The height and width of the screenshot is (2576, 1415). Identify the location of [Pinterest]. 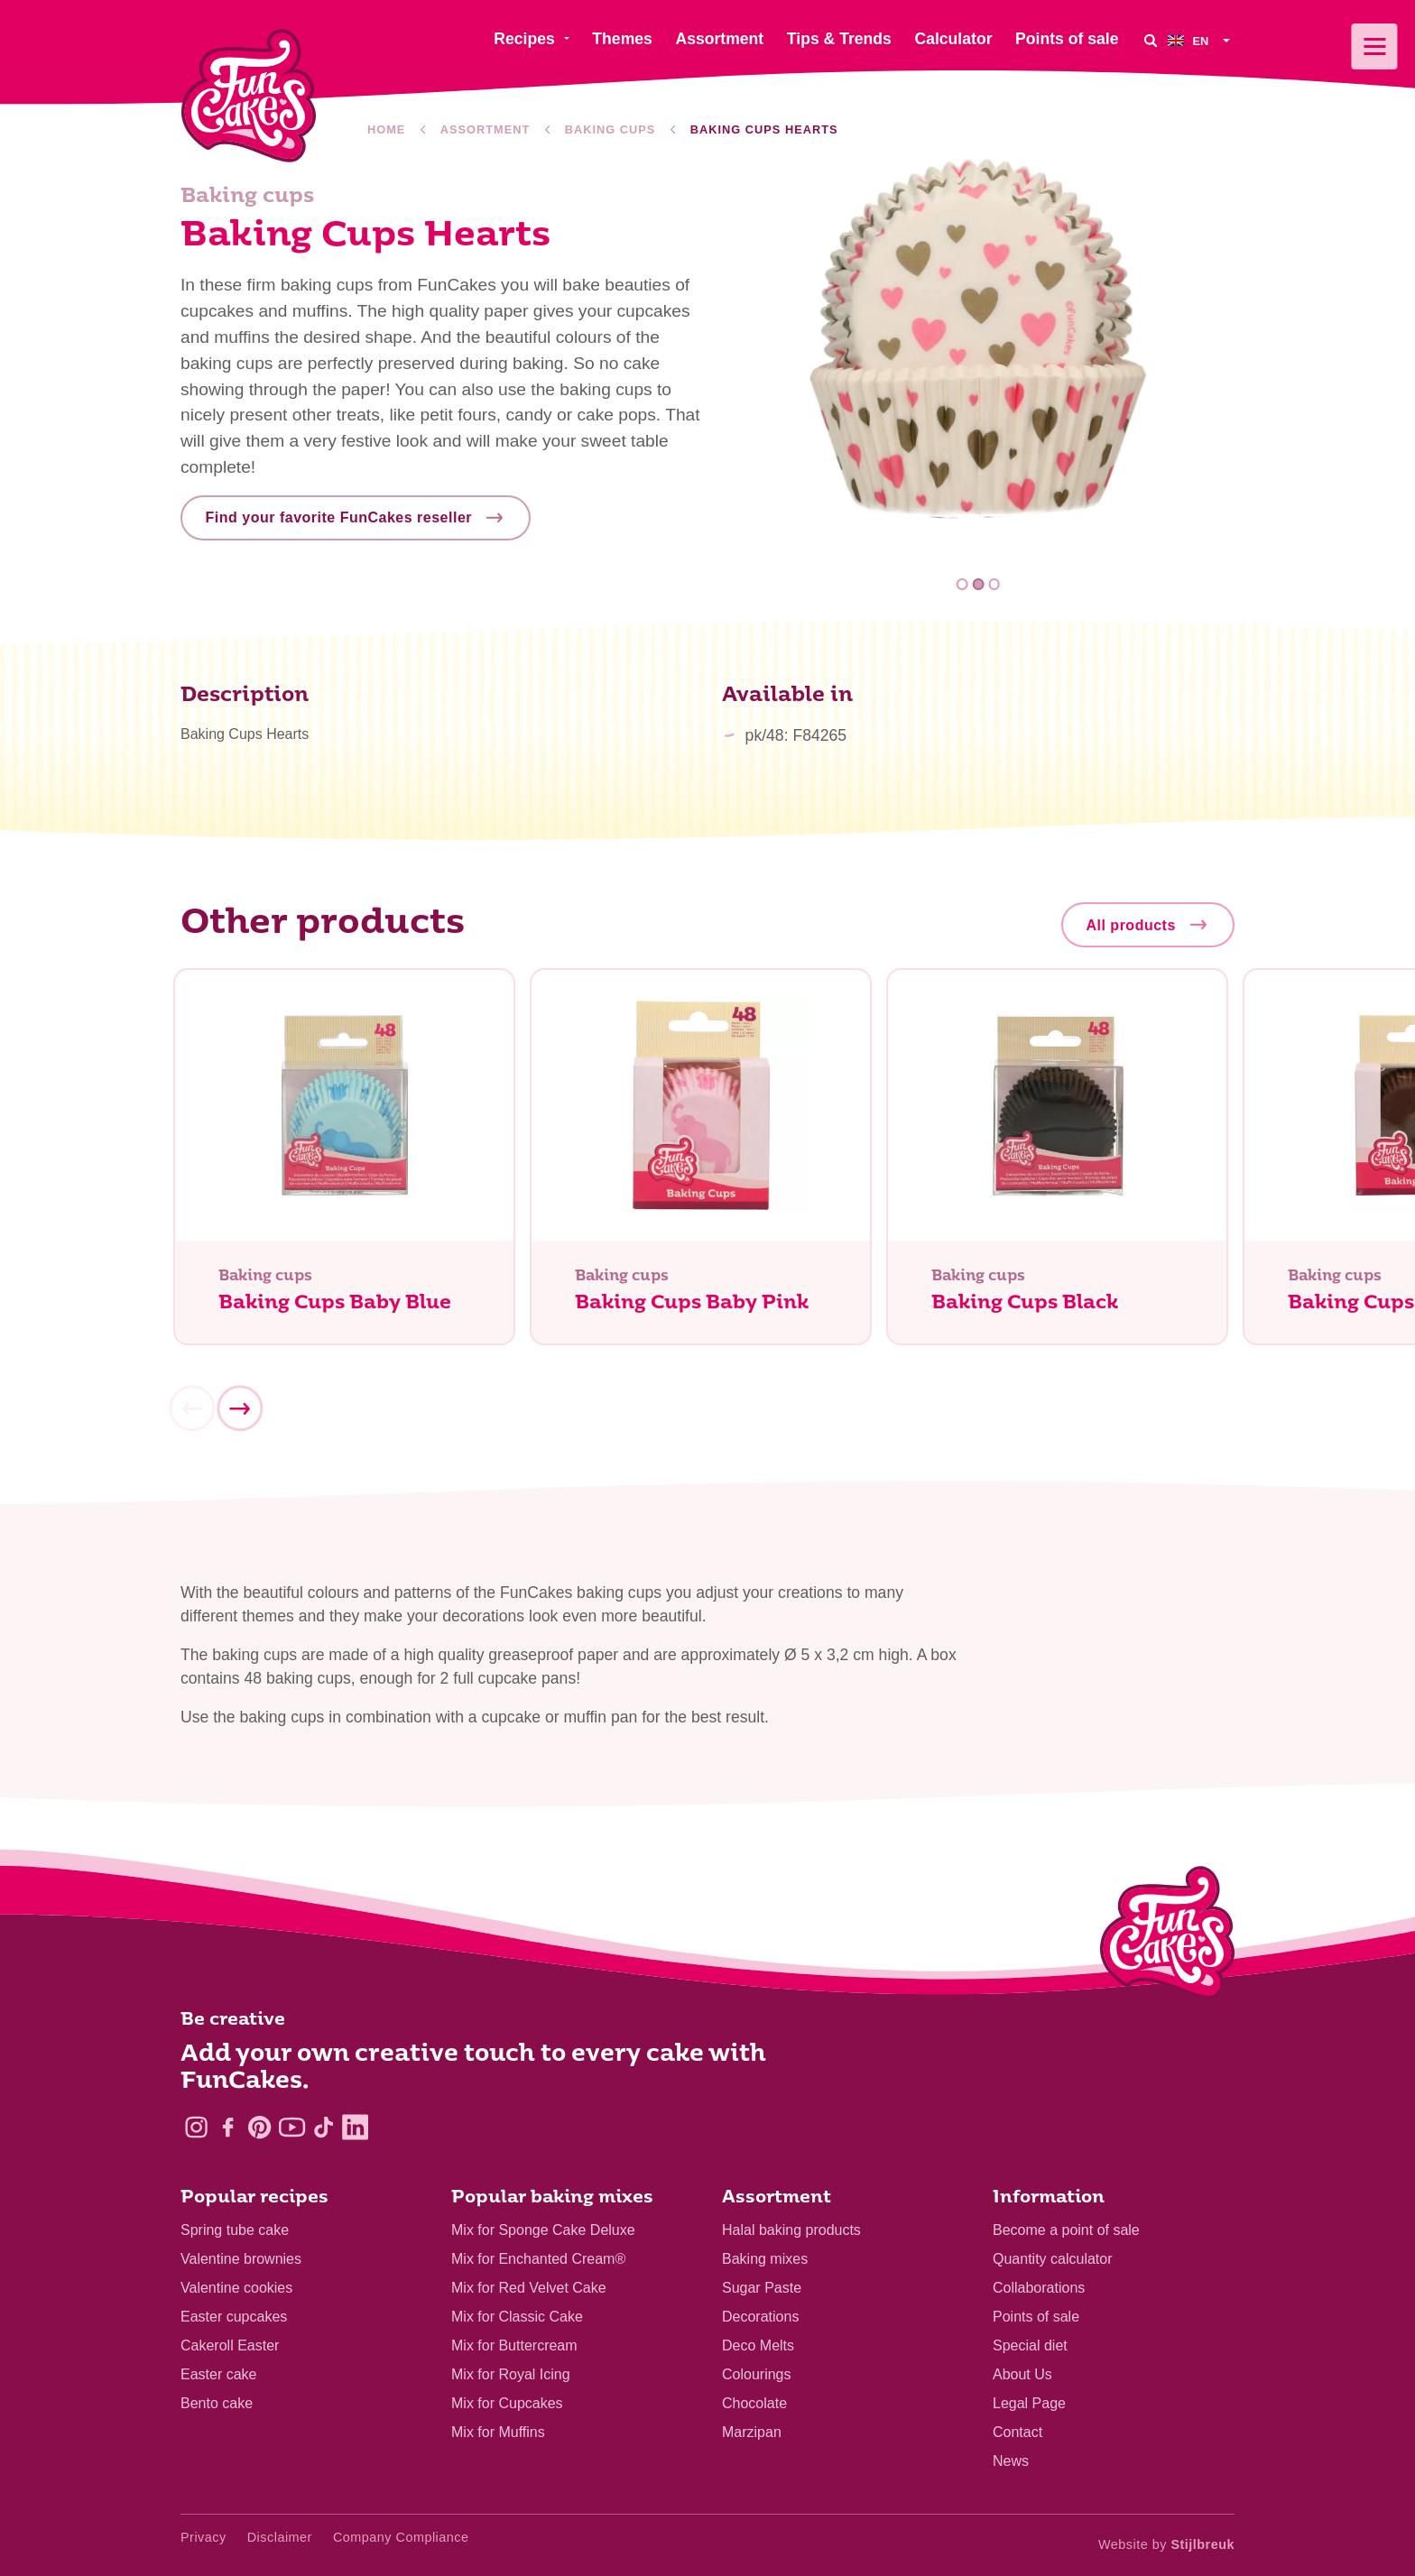
(259, 2127).